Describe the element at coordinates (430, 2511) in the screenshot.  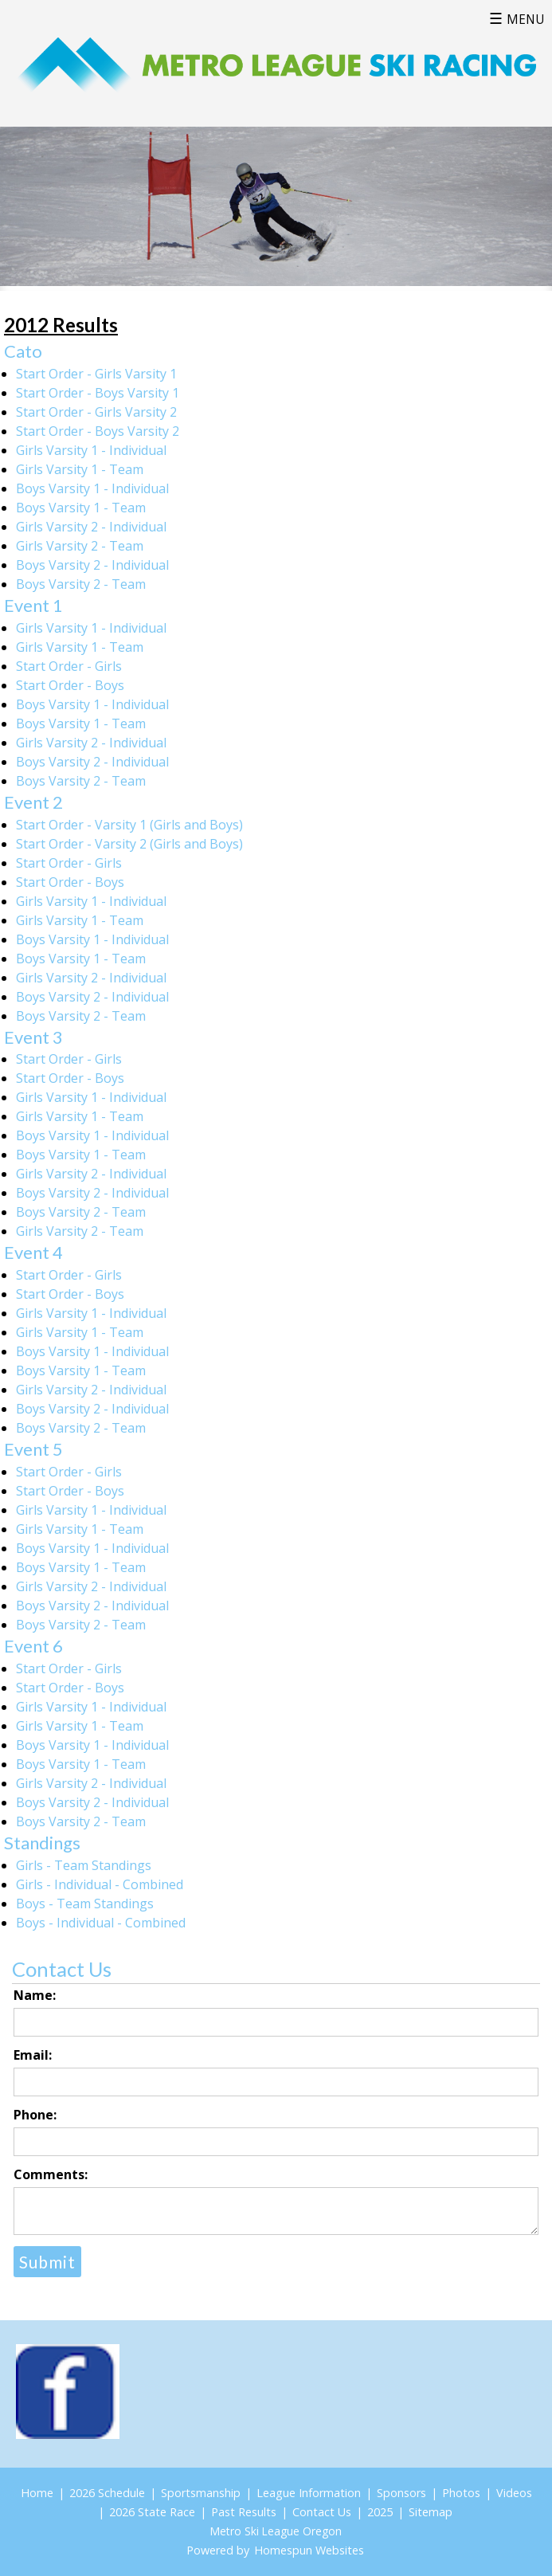
I see `Sitemap` at that location.